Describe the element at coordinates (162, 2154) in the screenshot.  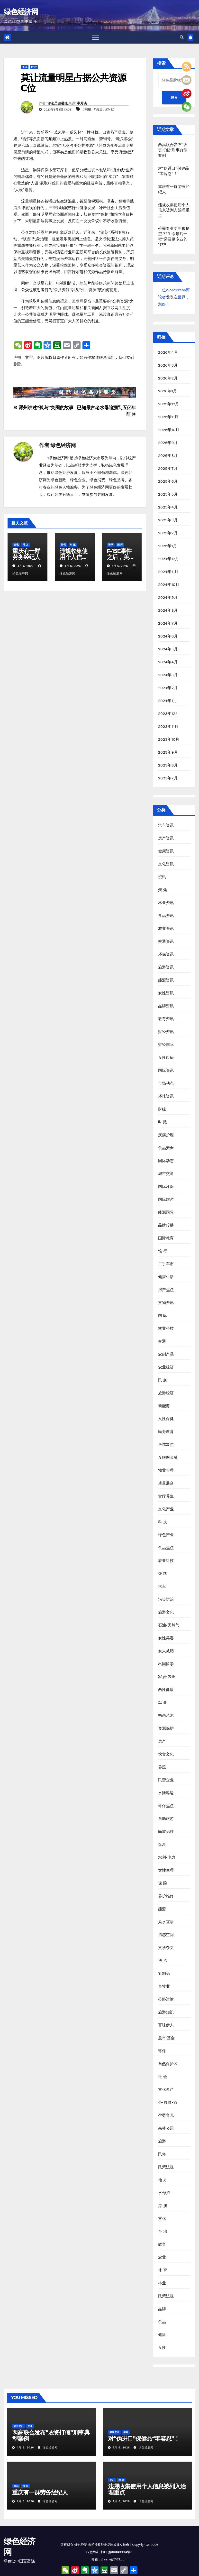
I see `民俗` at that location.